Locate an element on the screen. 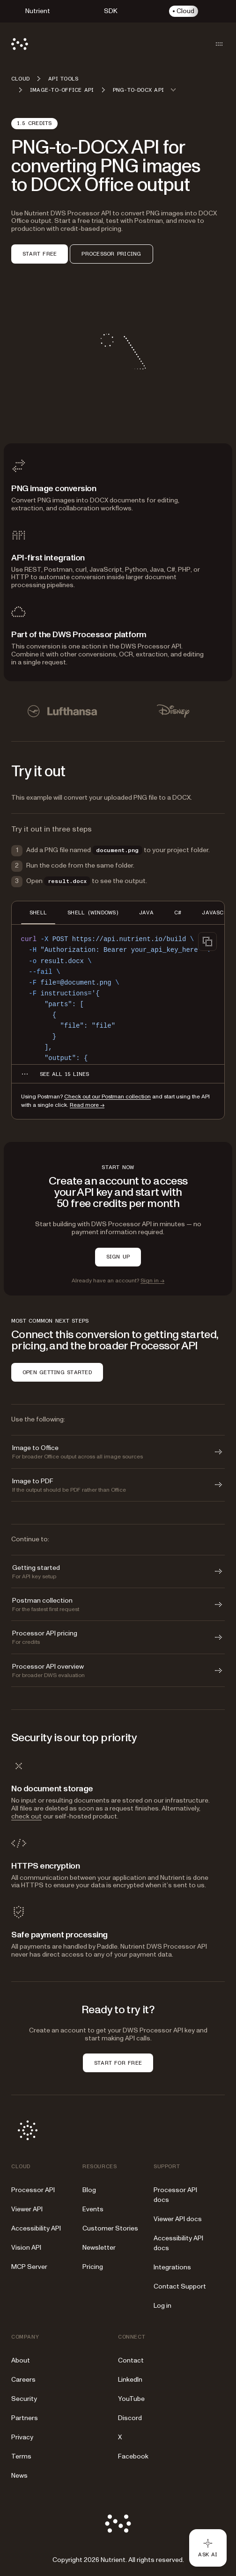  Viewer API docs is located at coordinates (178, 2219).